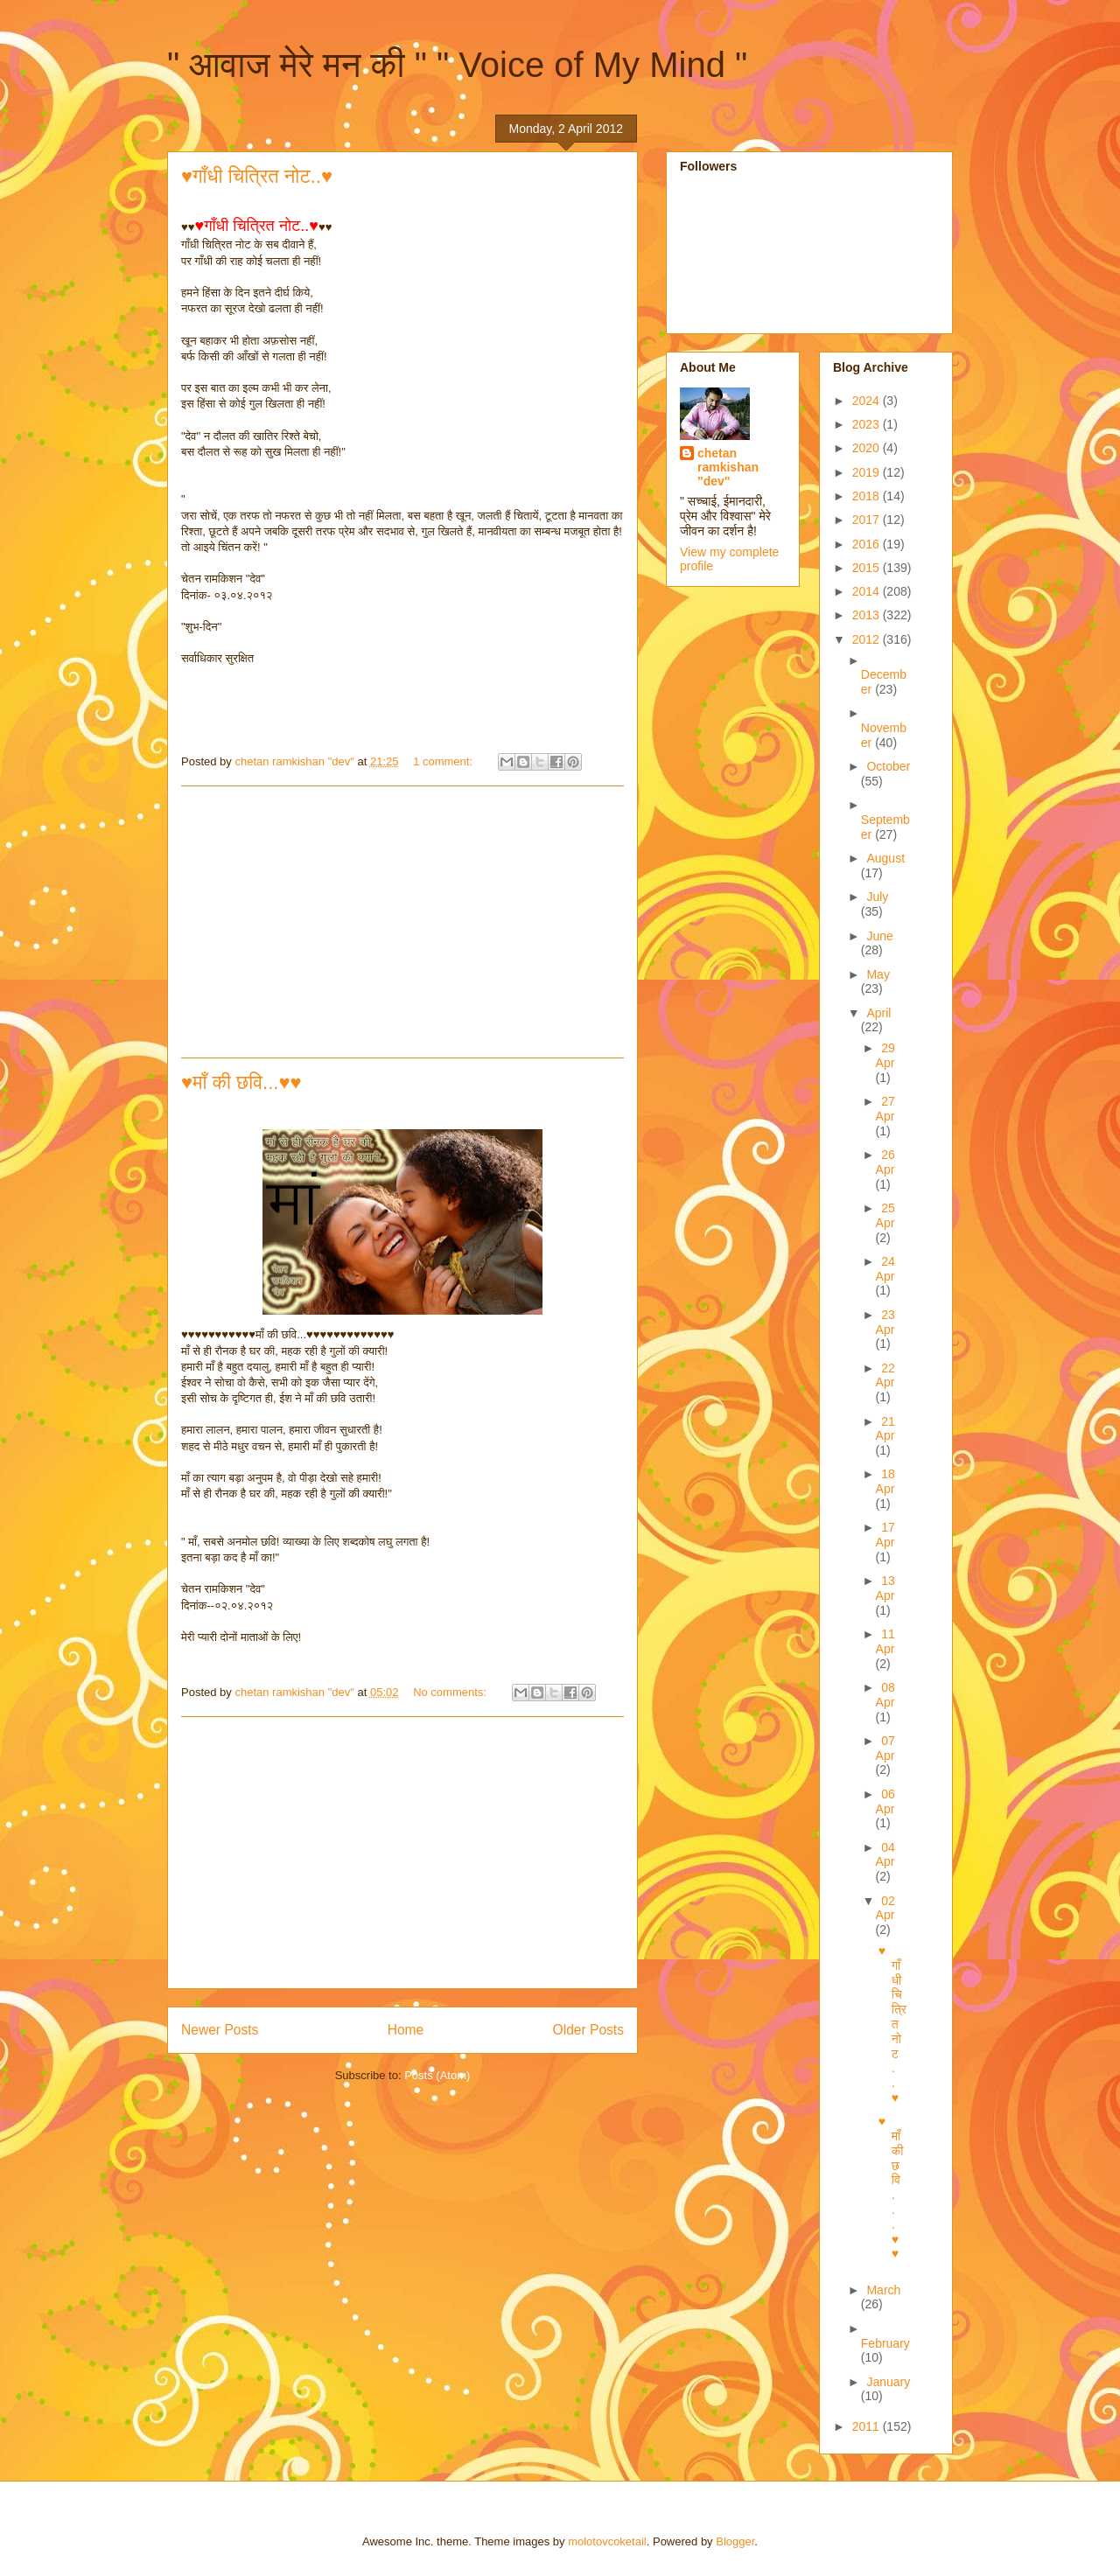 The width and height of the screenshot is (1120, 2576). What do you see at coordinates (877, 974) in the screenshot?
I see `May` at bounding box center [877, 974].